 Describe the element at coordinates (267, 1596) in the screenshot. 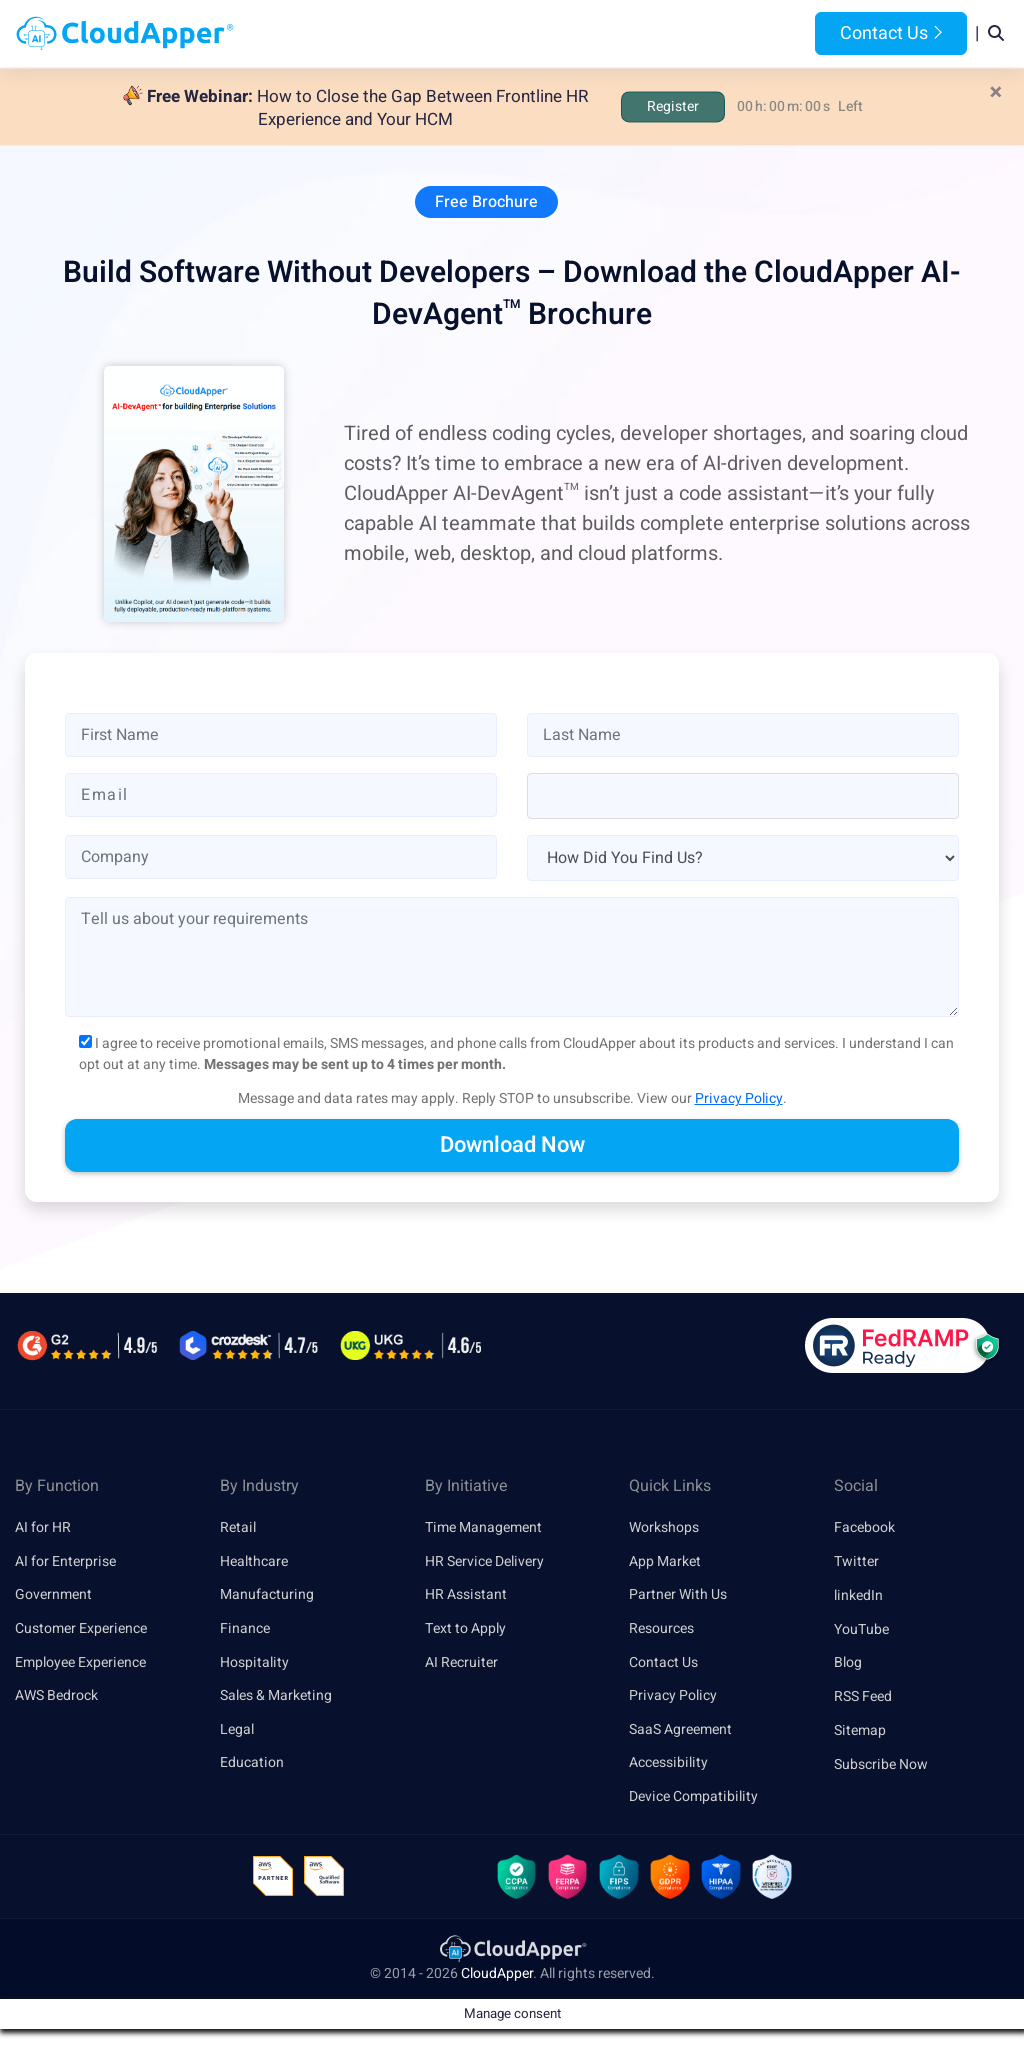

I see `Manufacturing [link]` at that location.